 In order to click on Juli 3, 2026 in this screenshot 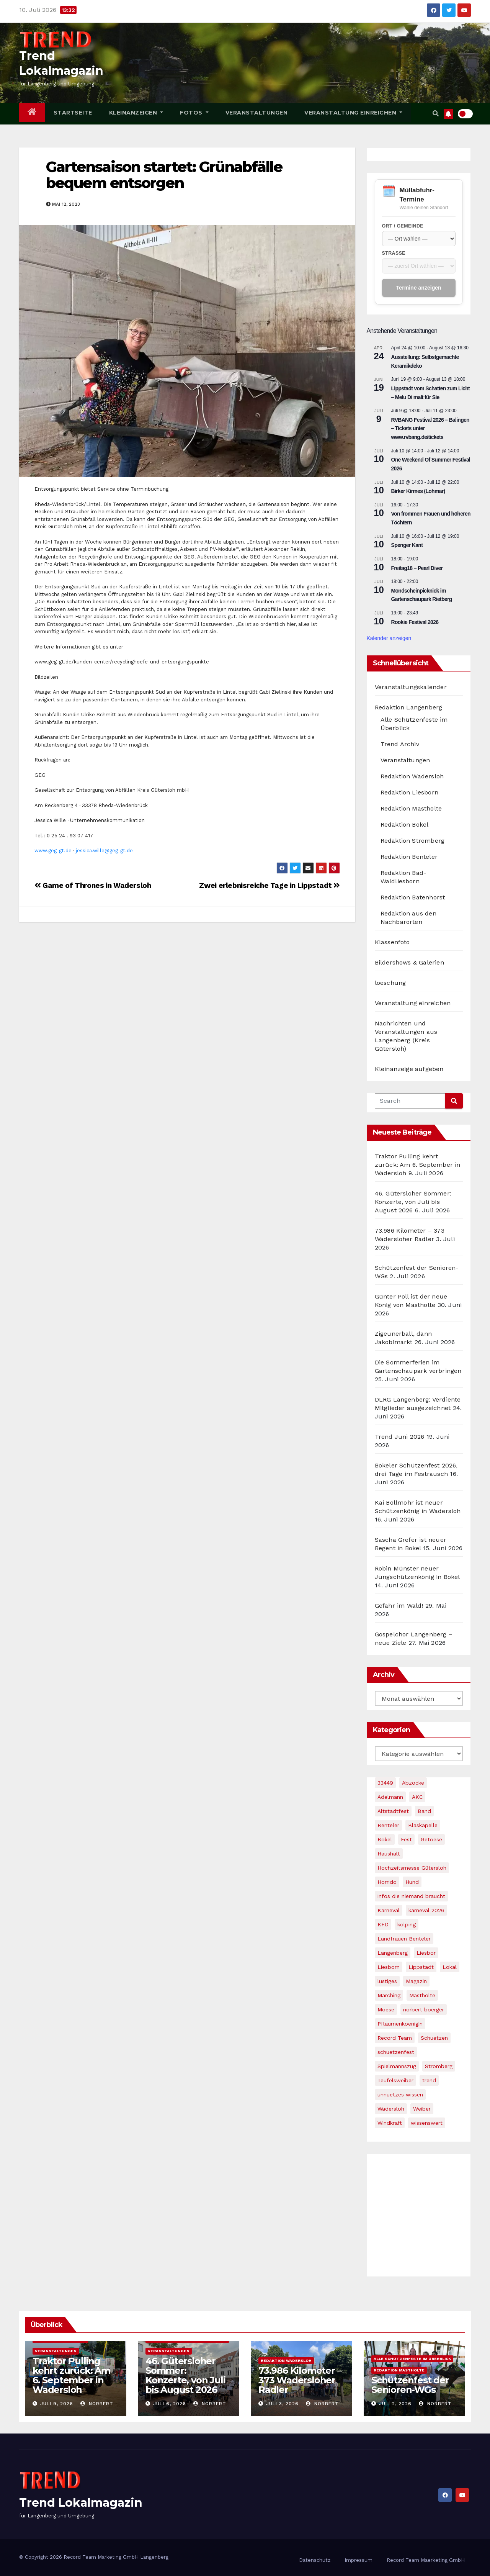, I will do `click(282, 2403)`.